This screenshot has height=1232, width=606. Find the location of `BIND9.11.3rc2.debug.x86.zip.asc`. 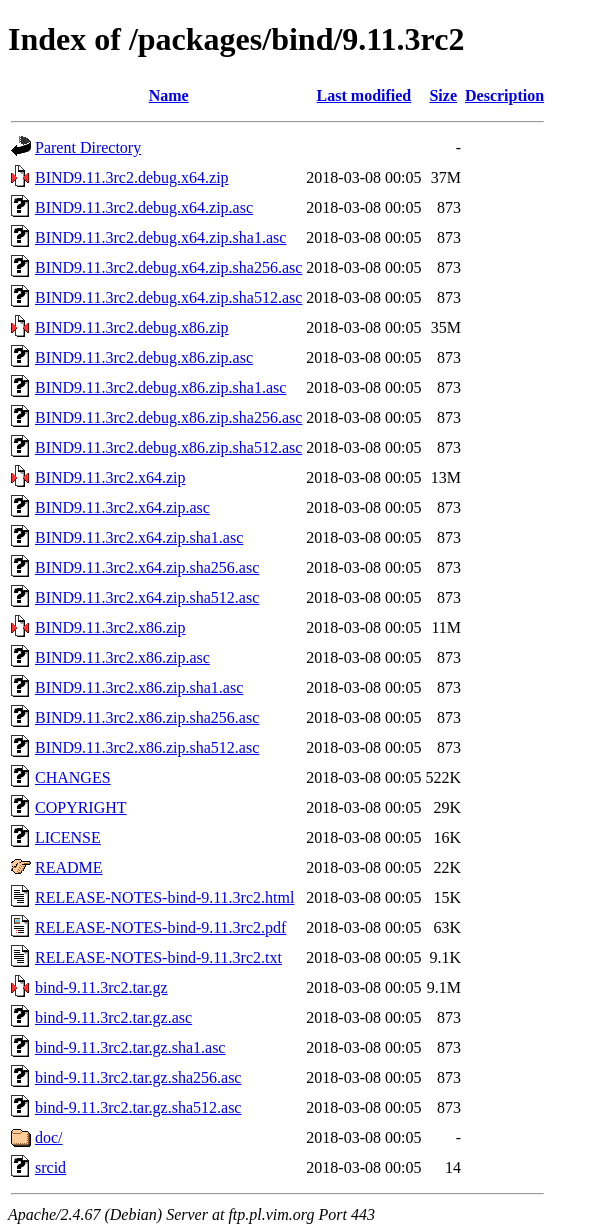

BIND9.11.3rc2.debug.x86.zip.asc is located at coordinates (144, 357).